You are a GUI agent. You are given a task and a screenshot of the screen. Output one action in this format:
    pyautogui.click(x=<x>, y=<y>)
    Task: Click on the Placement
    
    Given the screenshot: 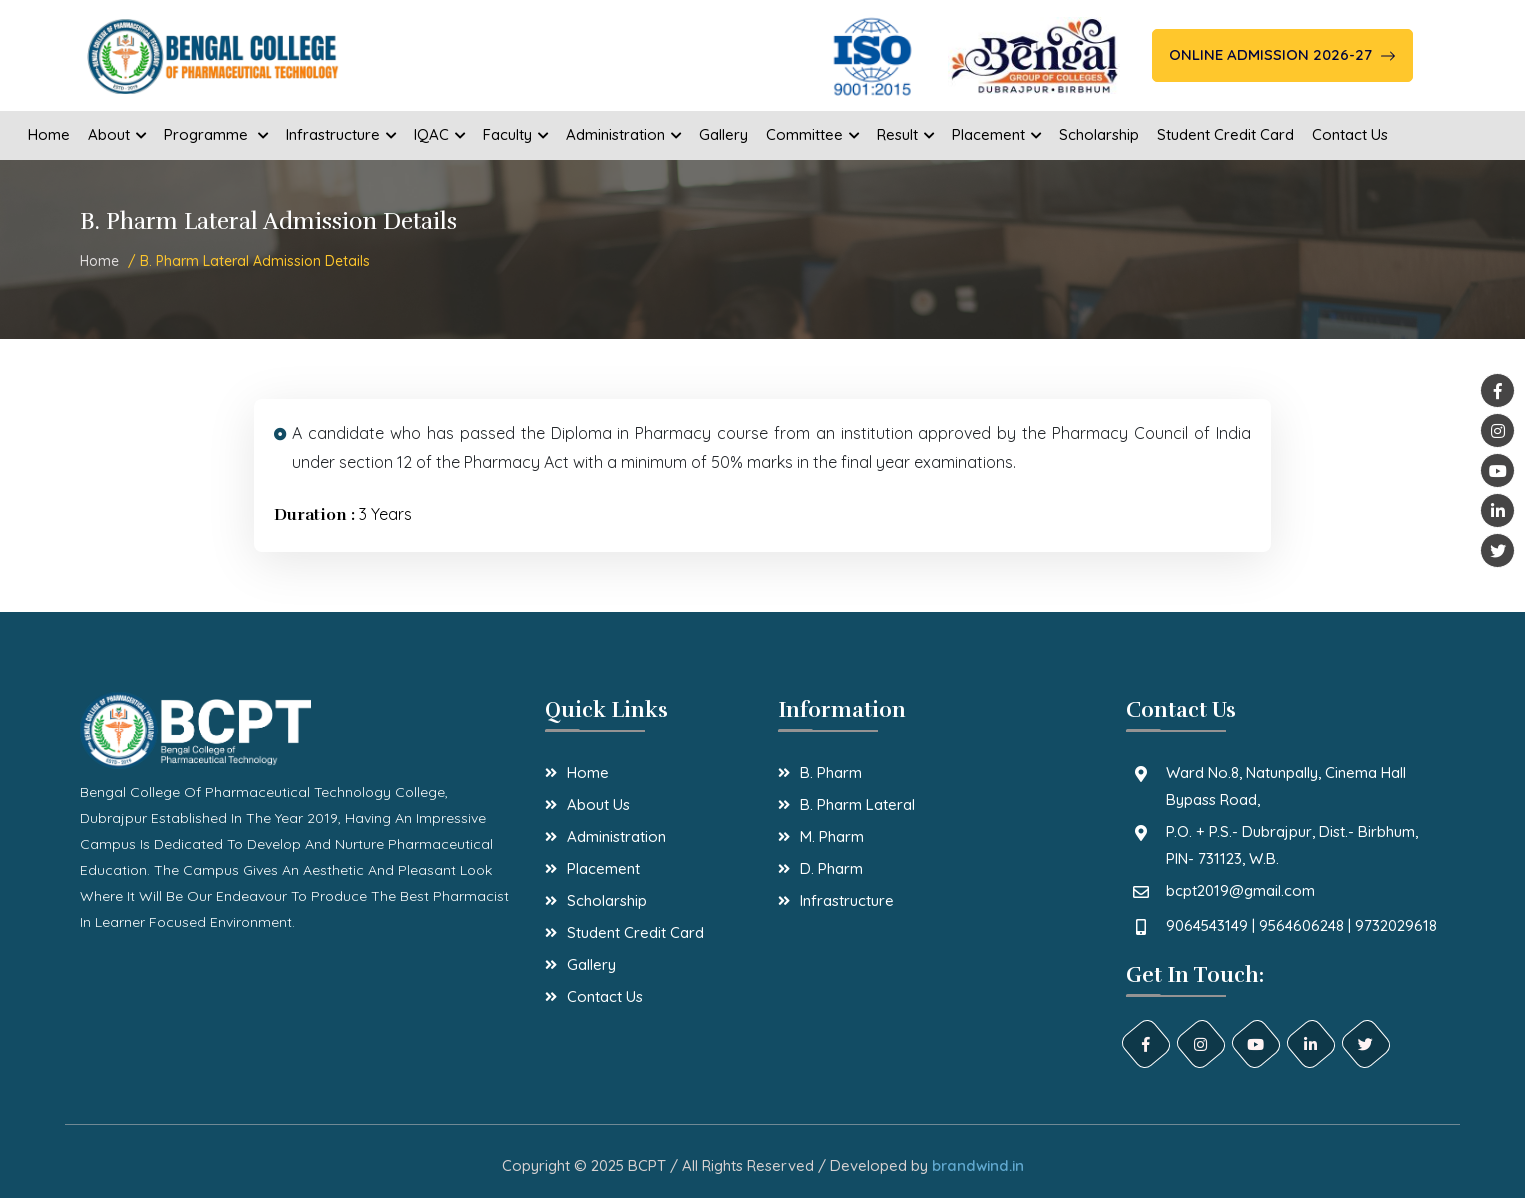 What is the action you would take?
    pyautogui.click(x=603, y=868)
    